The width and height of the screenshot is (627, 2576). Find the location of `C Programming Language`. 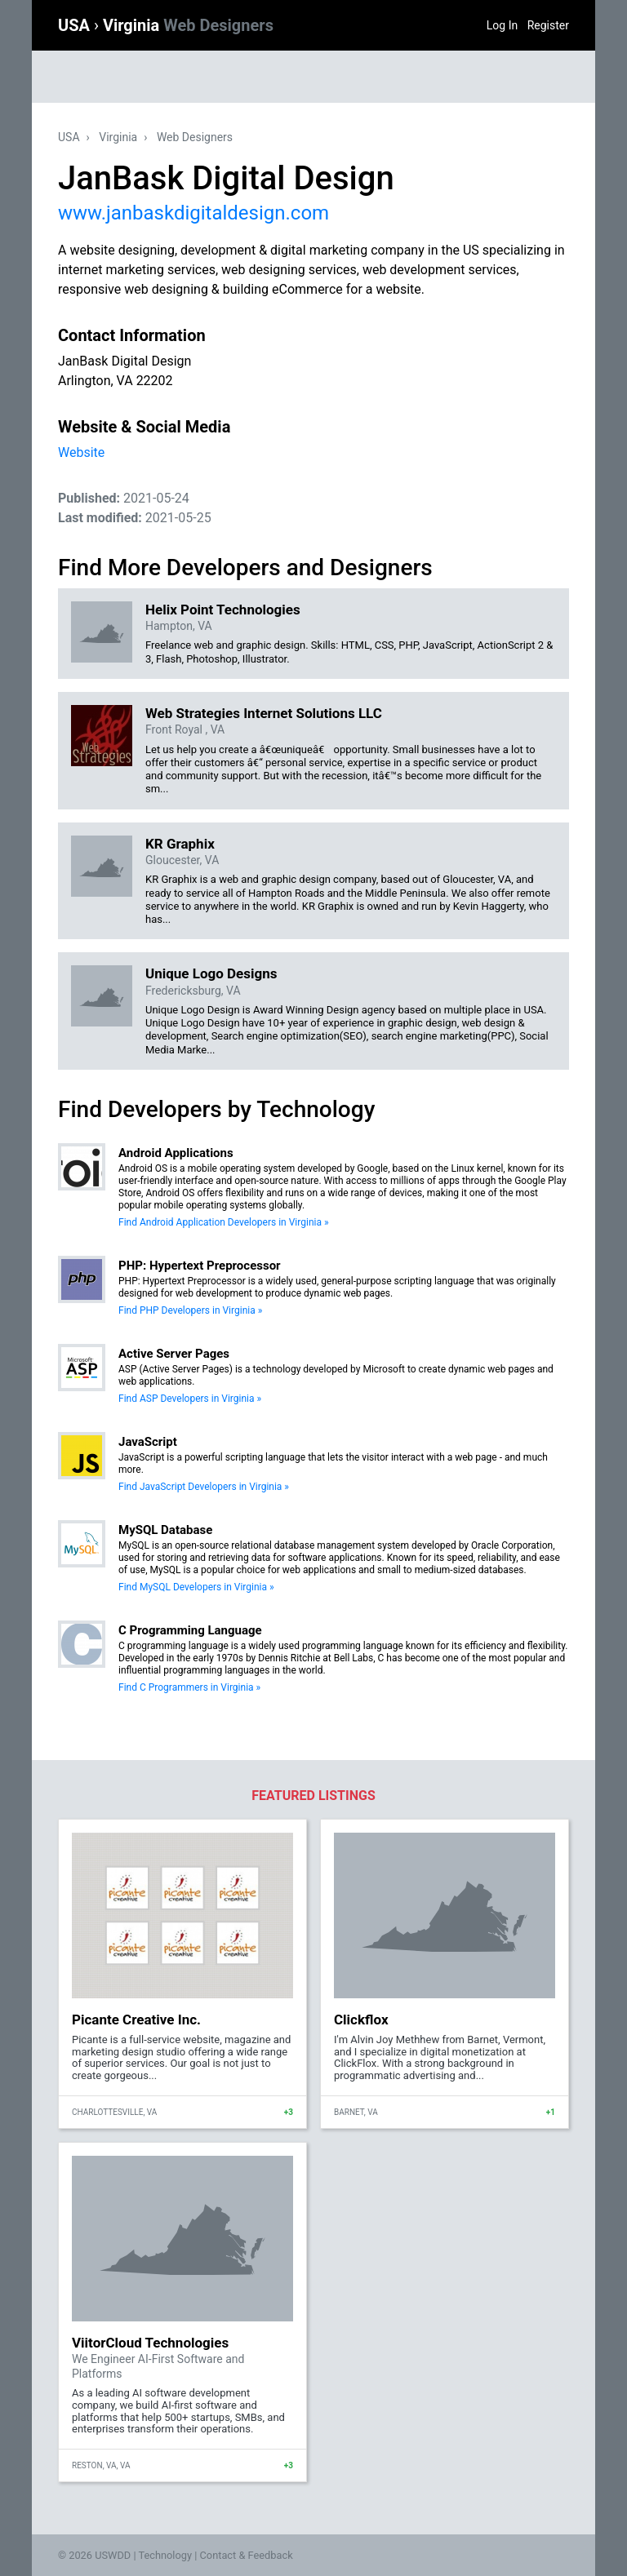

C Programming Language is located at coordinates (190, 1630).